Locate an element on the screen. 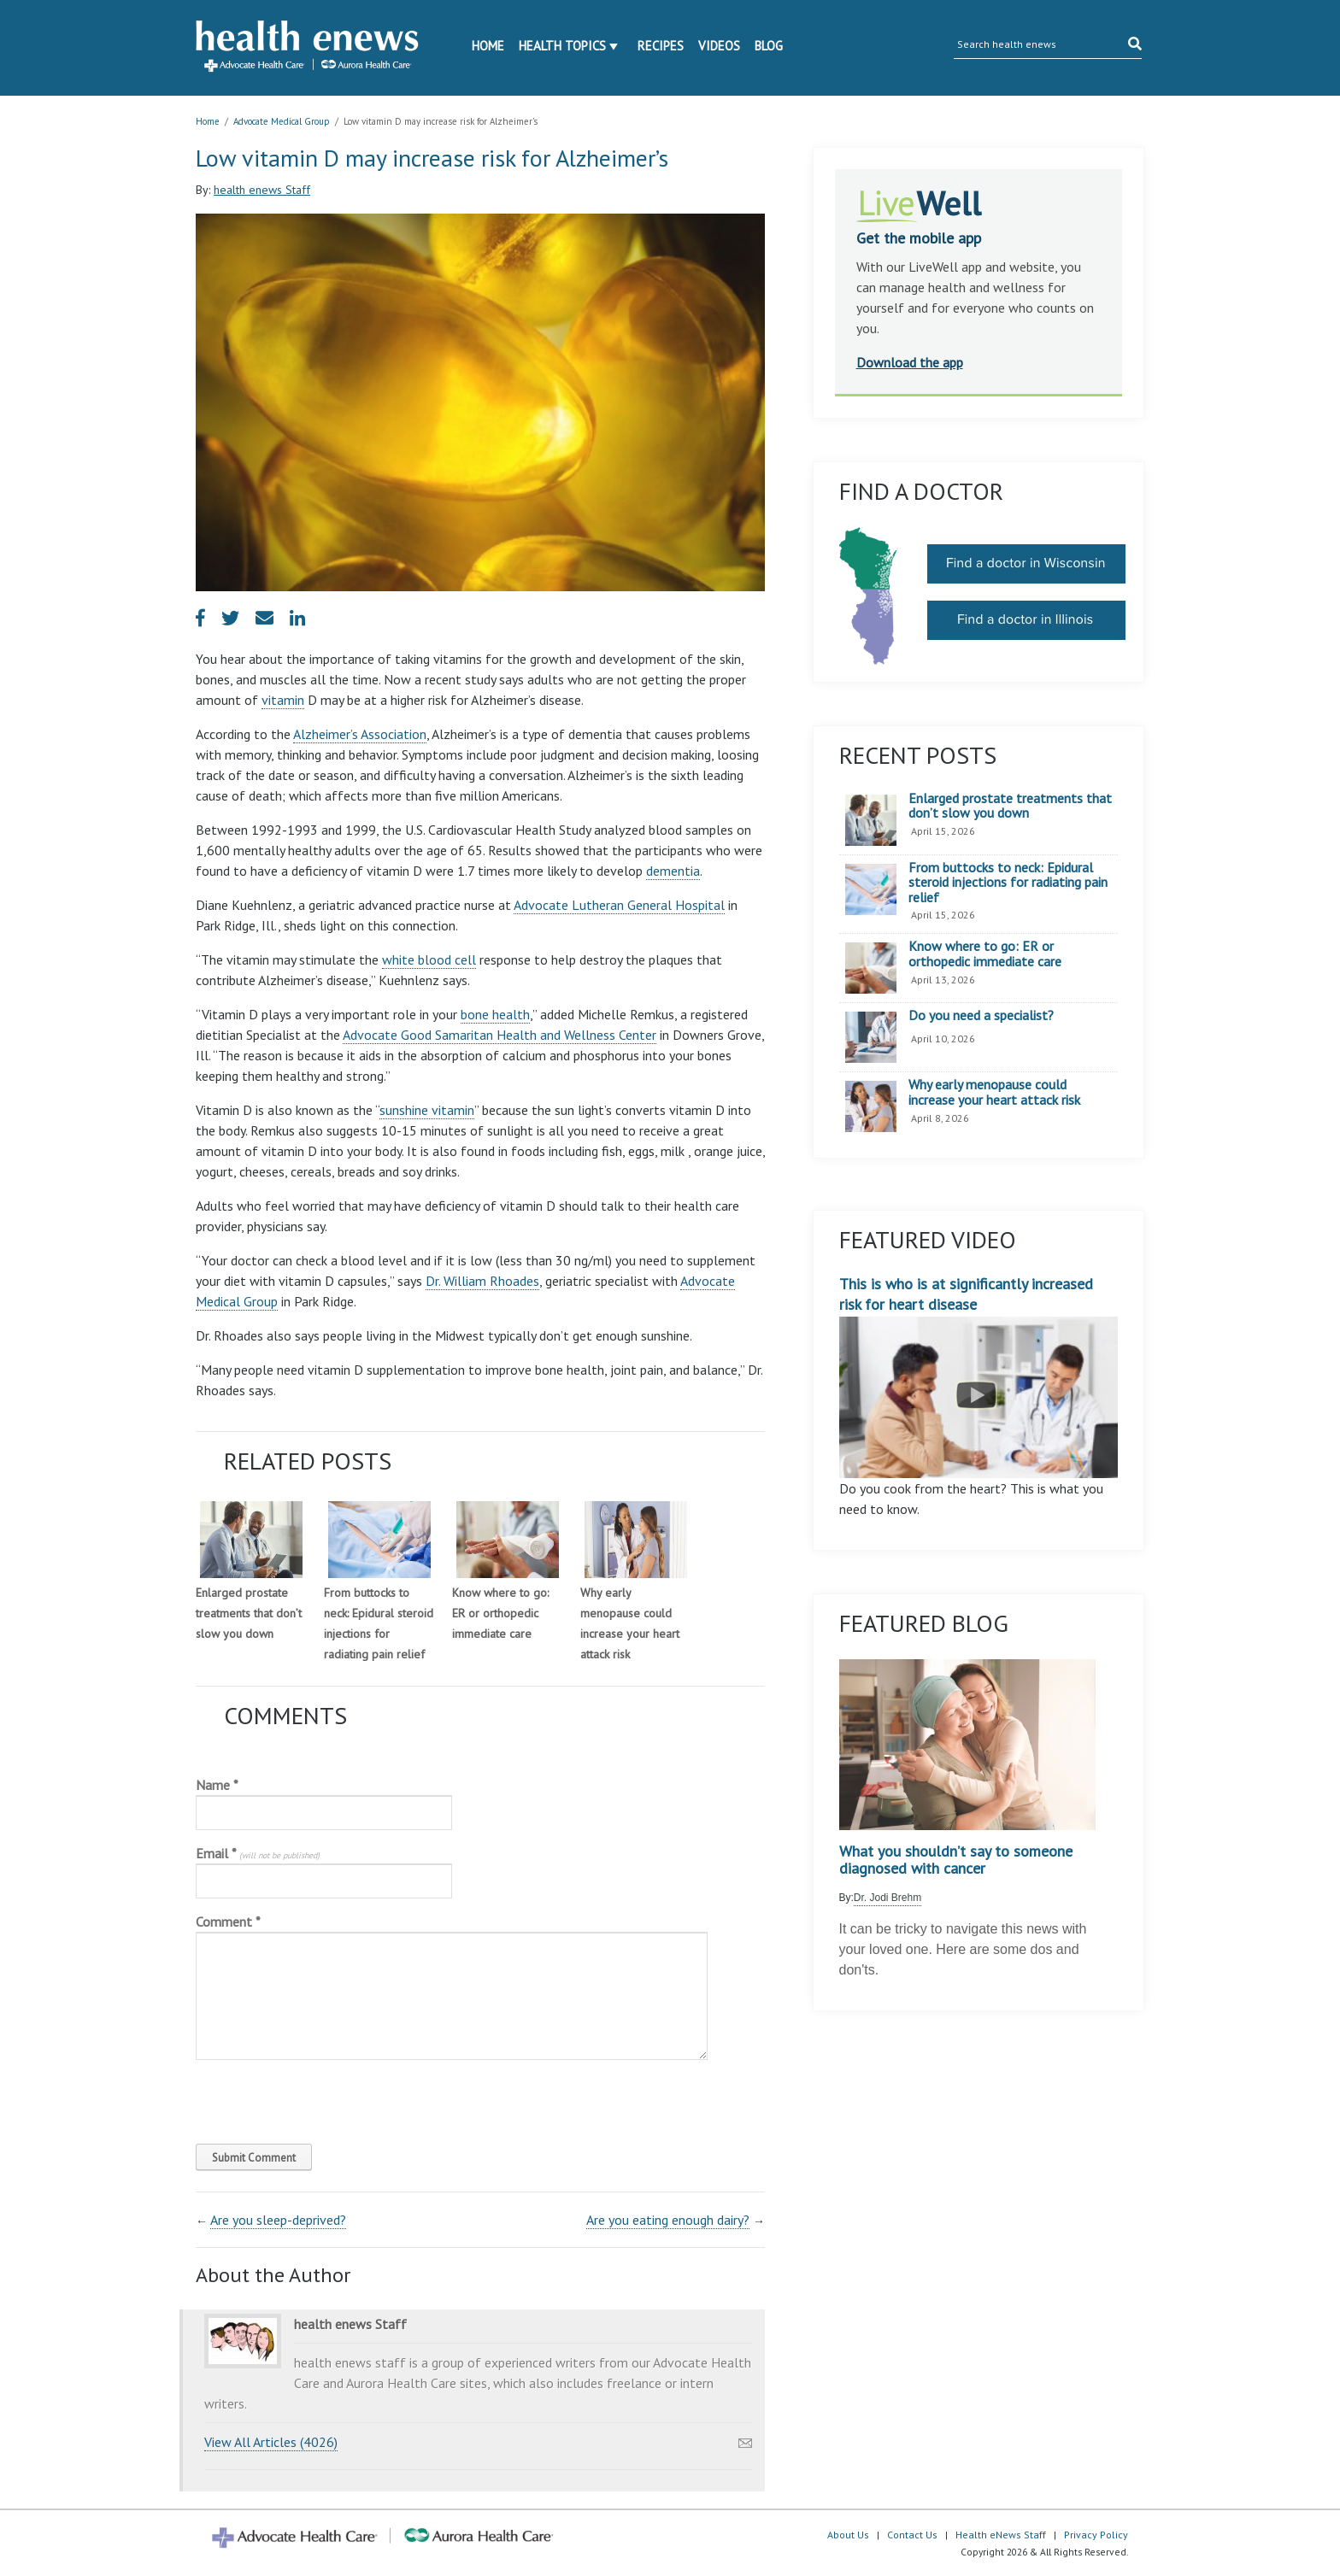  bone health is located at coordinates (495, 1014).